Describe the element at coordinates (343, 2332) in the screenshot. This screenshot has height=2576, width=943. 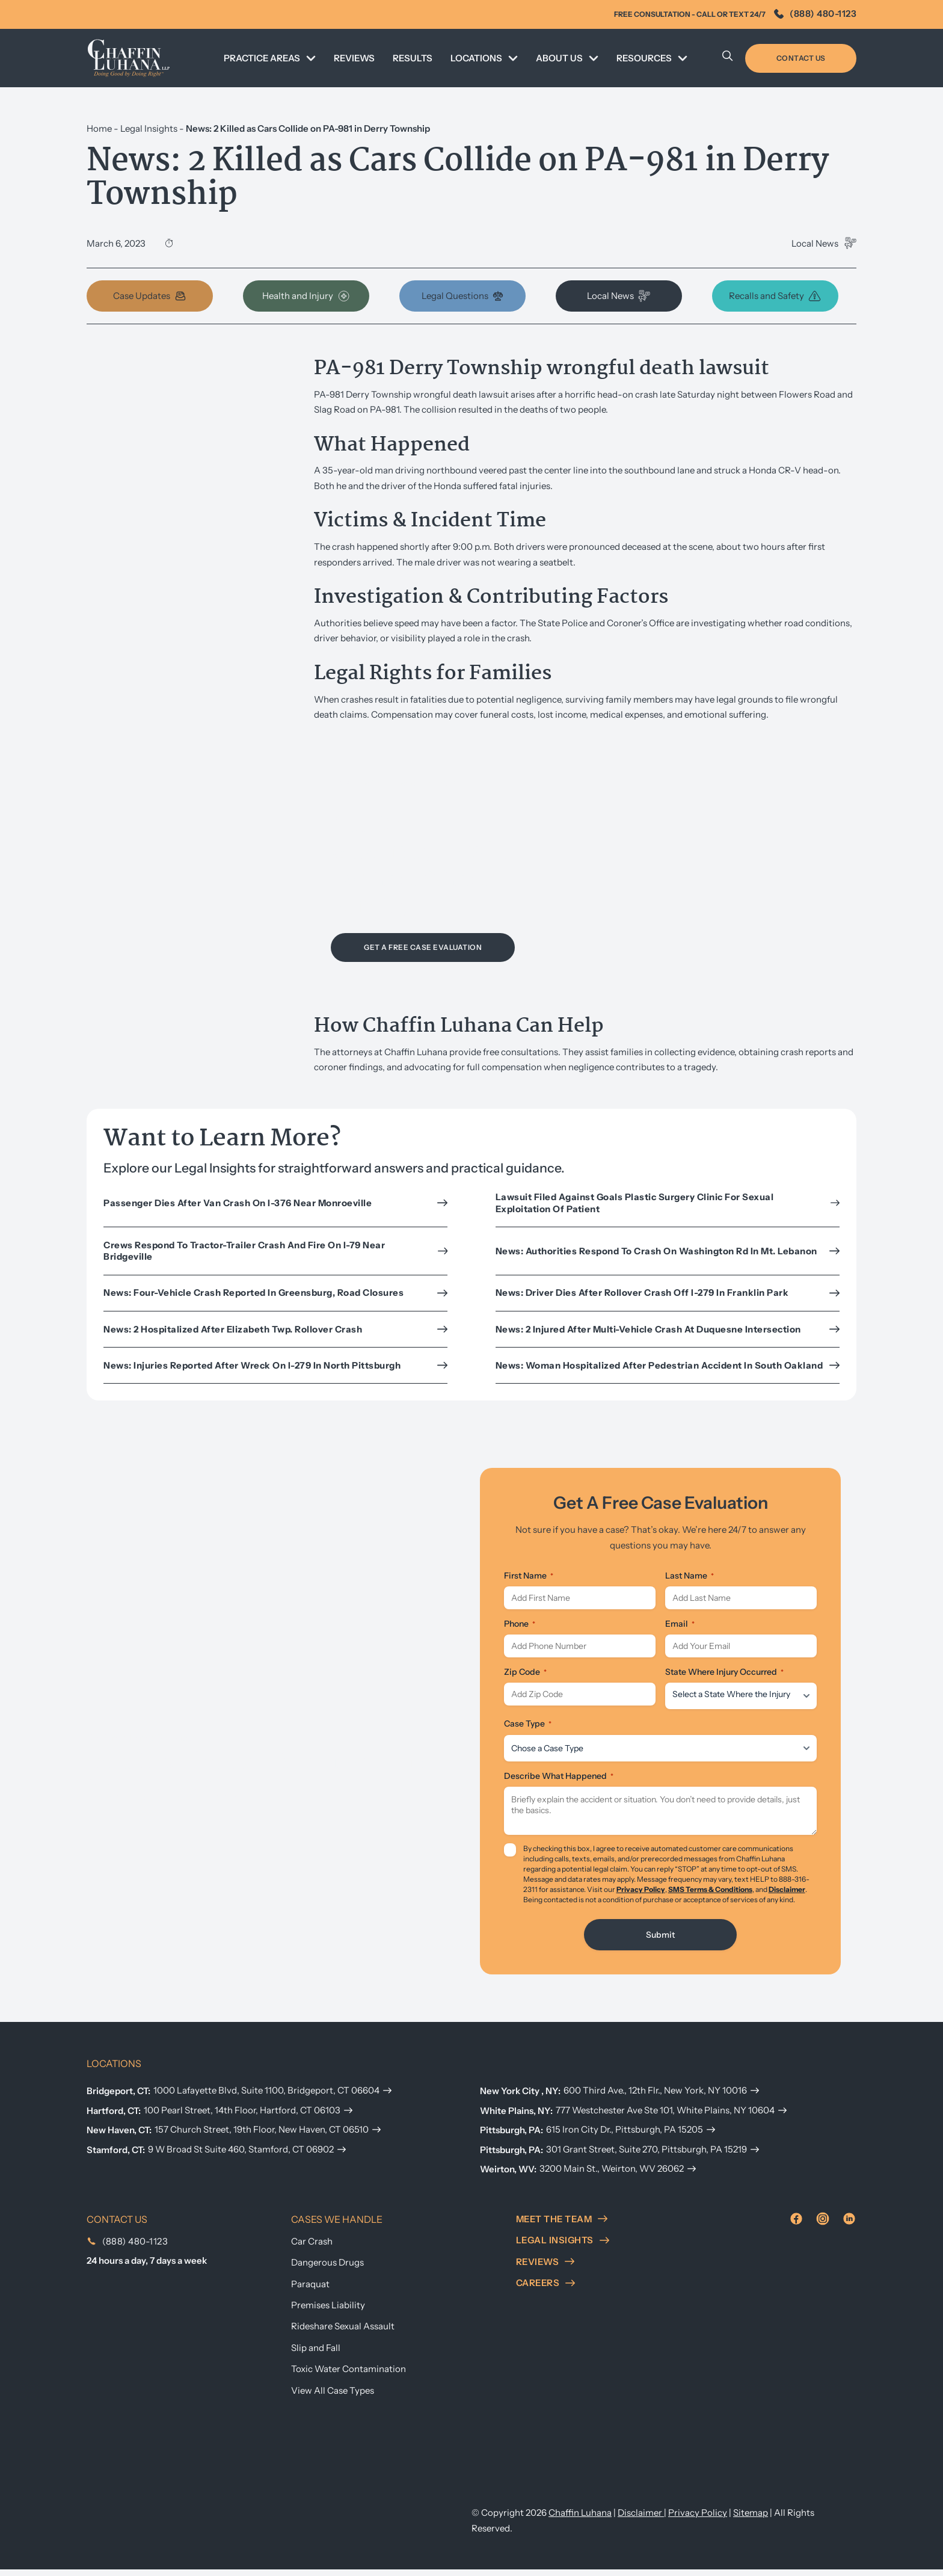
I see `Rideshare Sexual Assault` at that location.